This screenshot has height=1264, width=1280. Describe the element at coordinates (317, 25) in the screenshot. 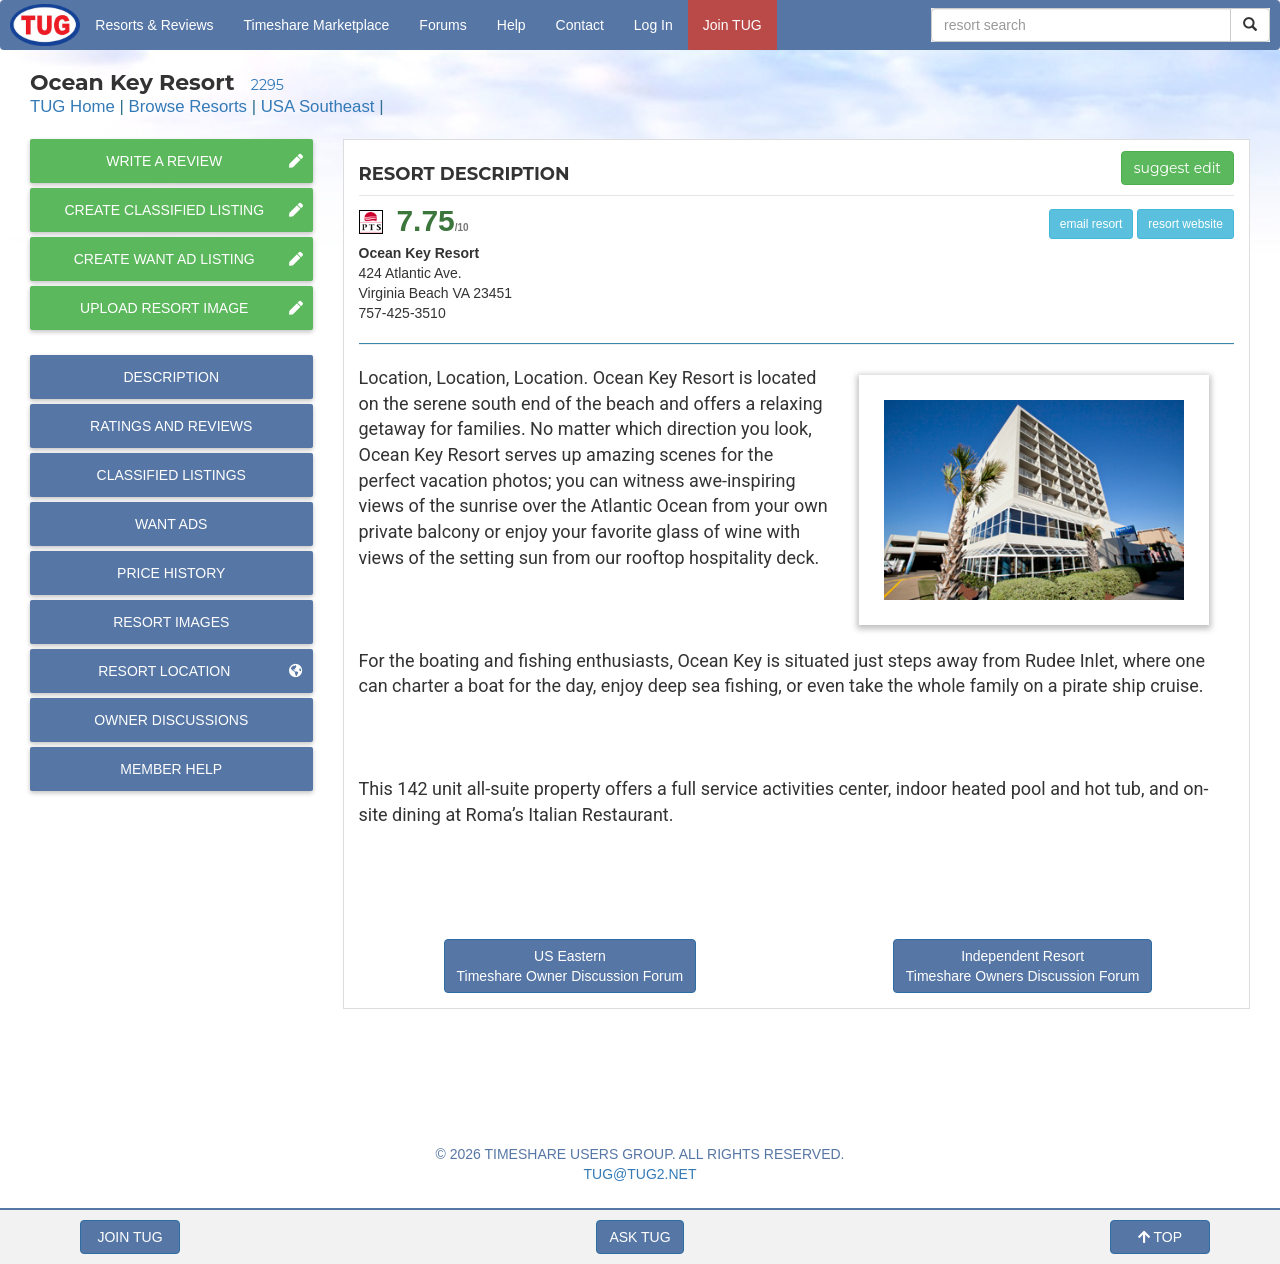

I see `Marketplace` at that location.